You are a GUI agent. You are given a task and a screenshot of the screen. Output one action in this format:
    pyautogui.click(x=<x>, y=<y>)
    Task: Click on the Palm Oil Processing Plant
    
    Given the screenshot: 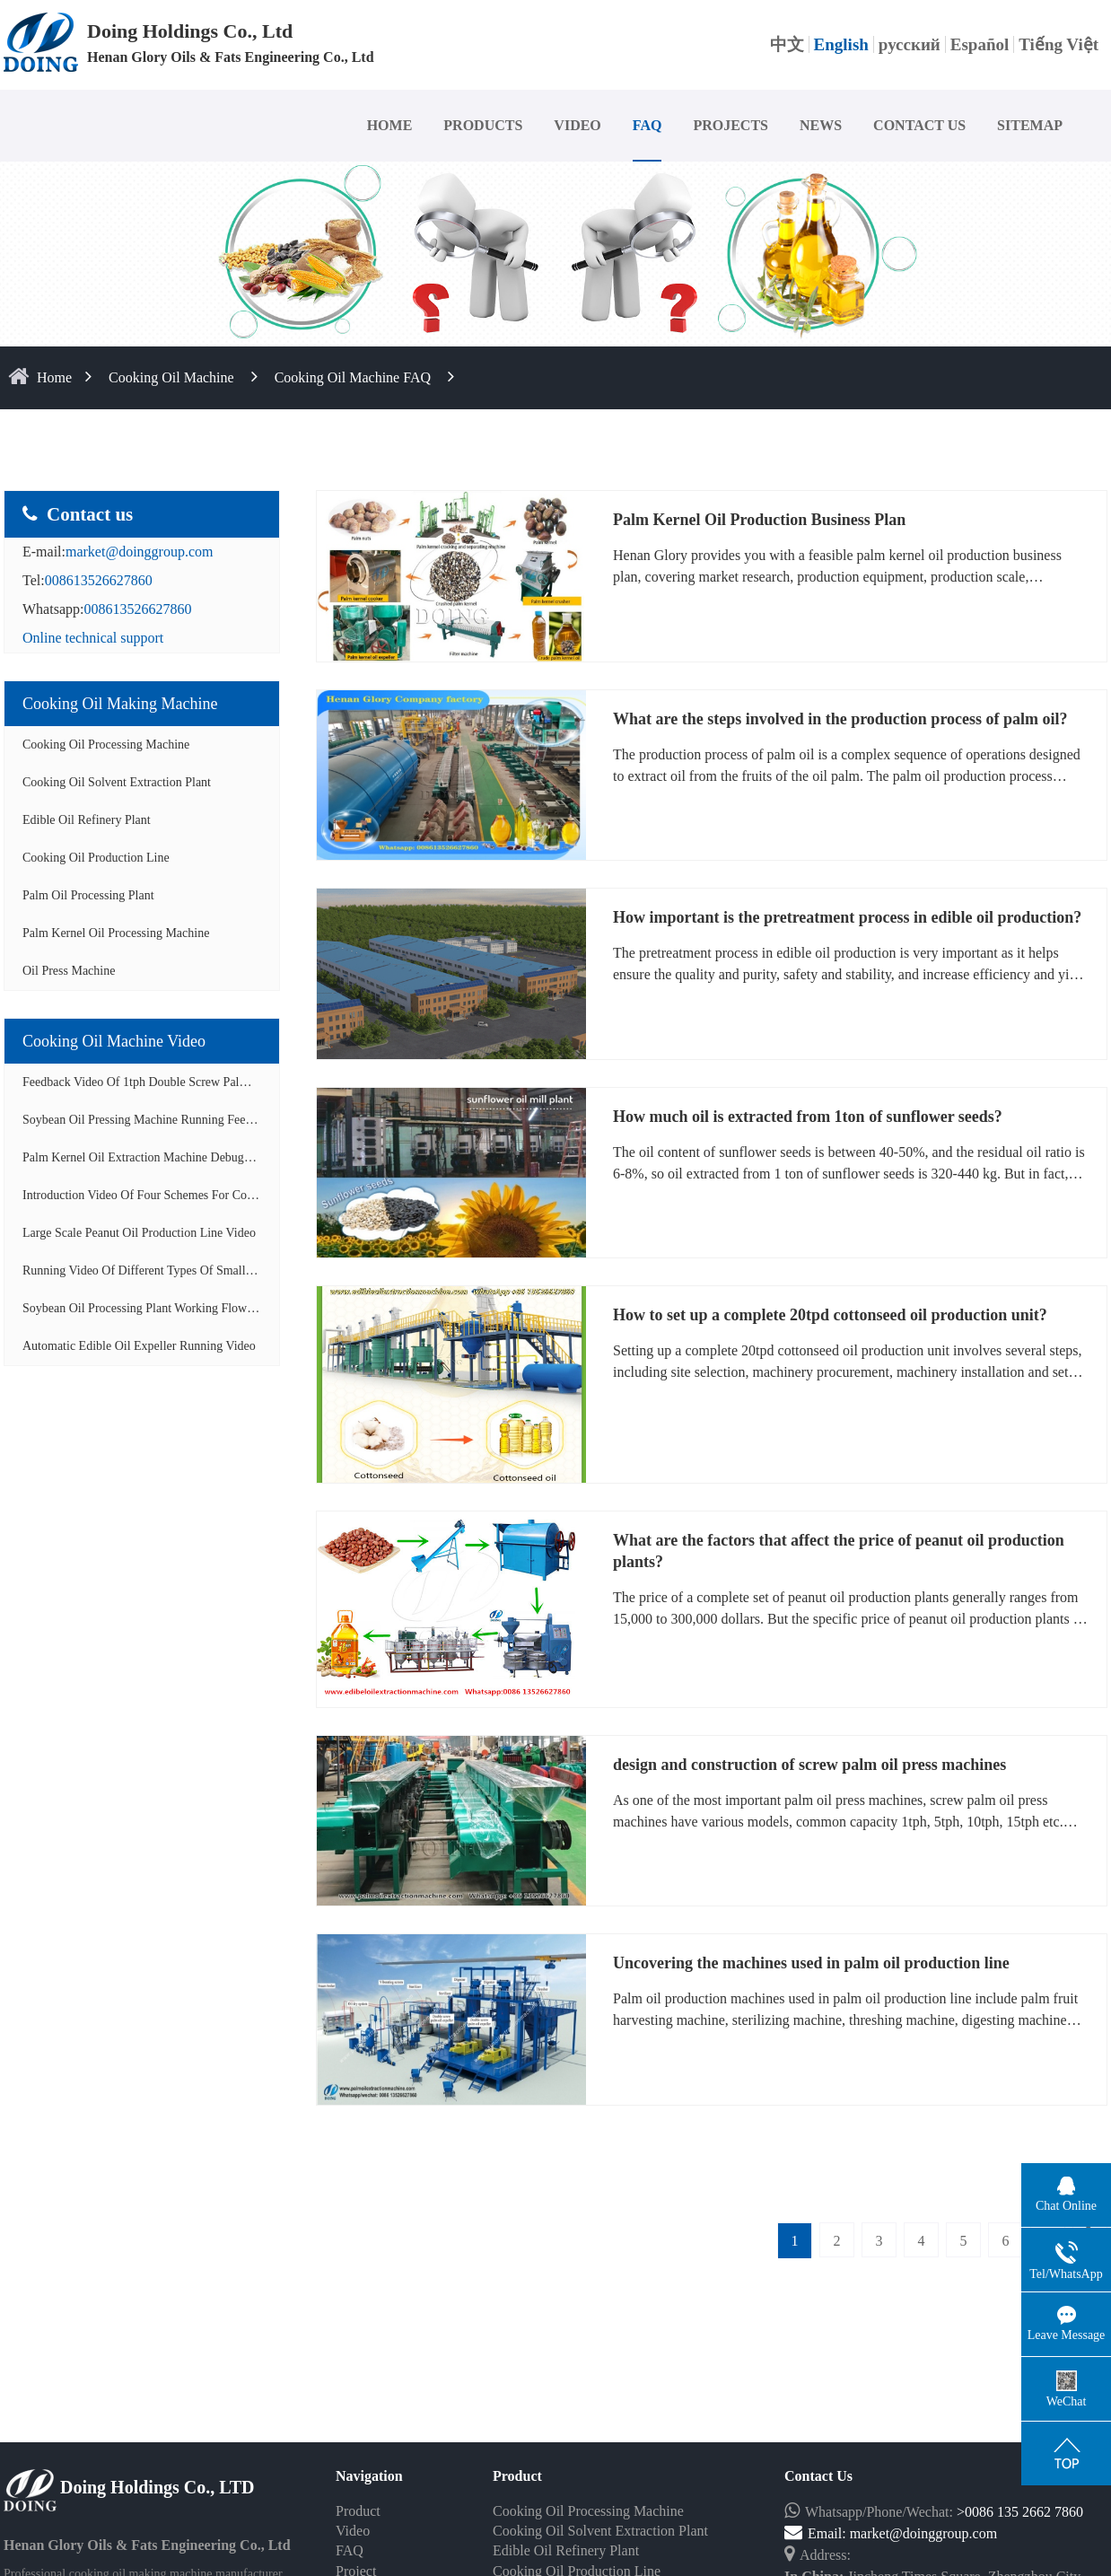 What is the action you would take?
    pyautogui.click(x=88, y=895)
    